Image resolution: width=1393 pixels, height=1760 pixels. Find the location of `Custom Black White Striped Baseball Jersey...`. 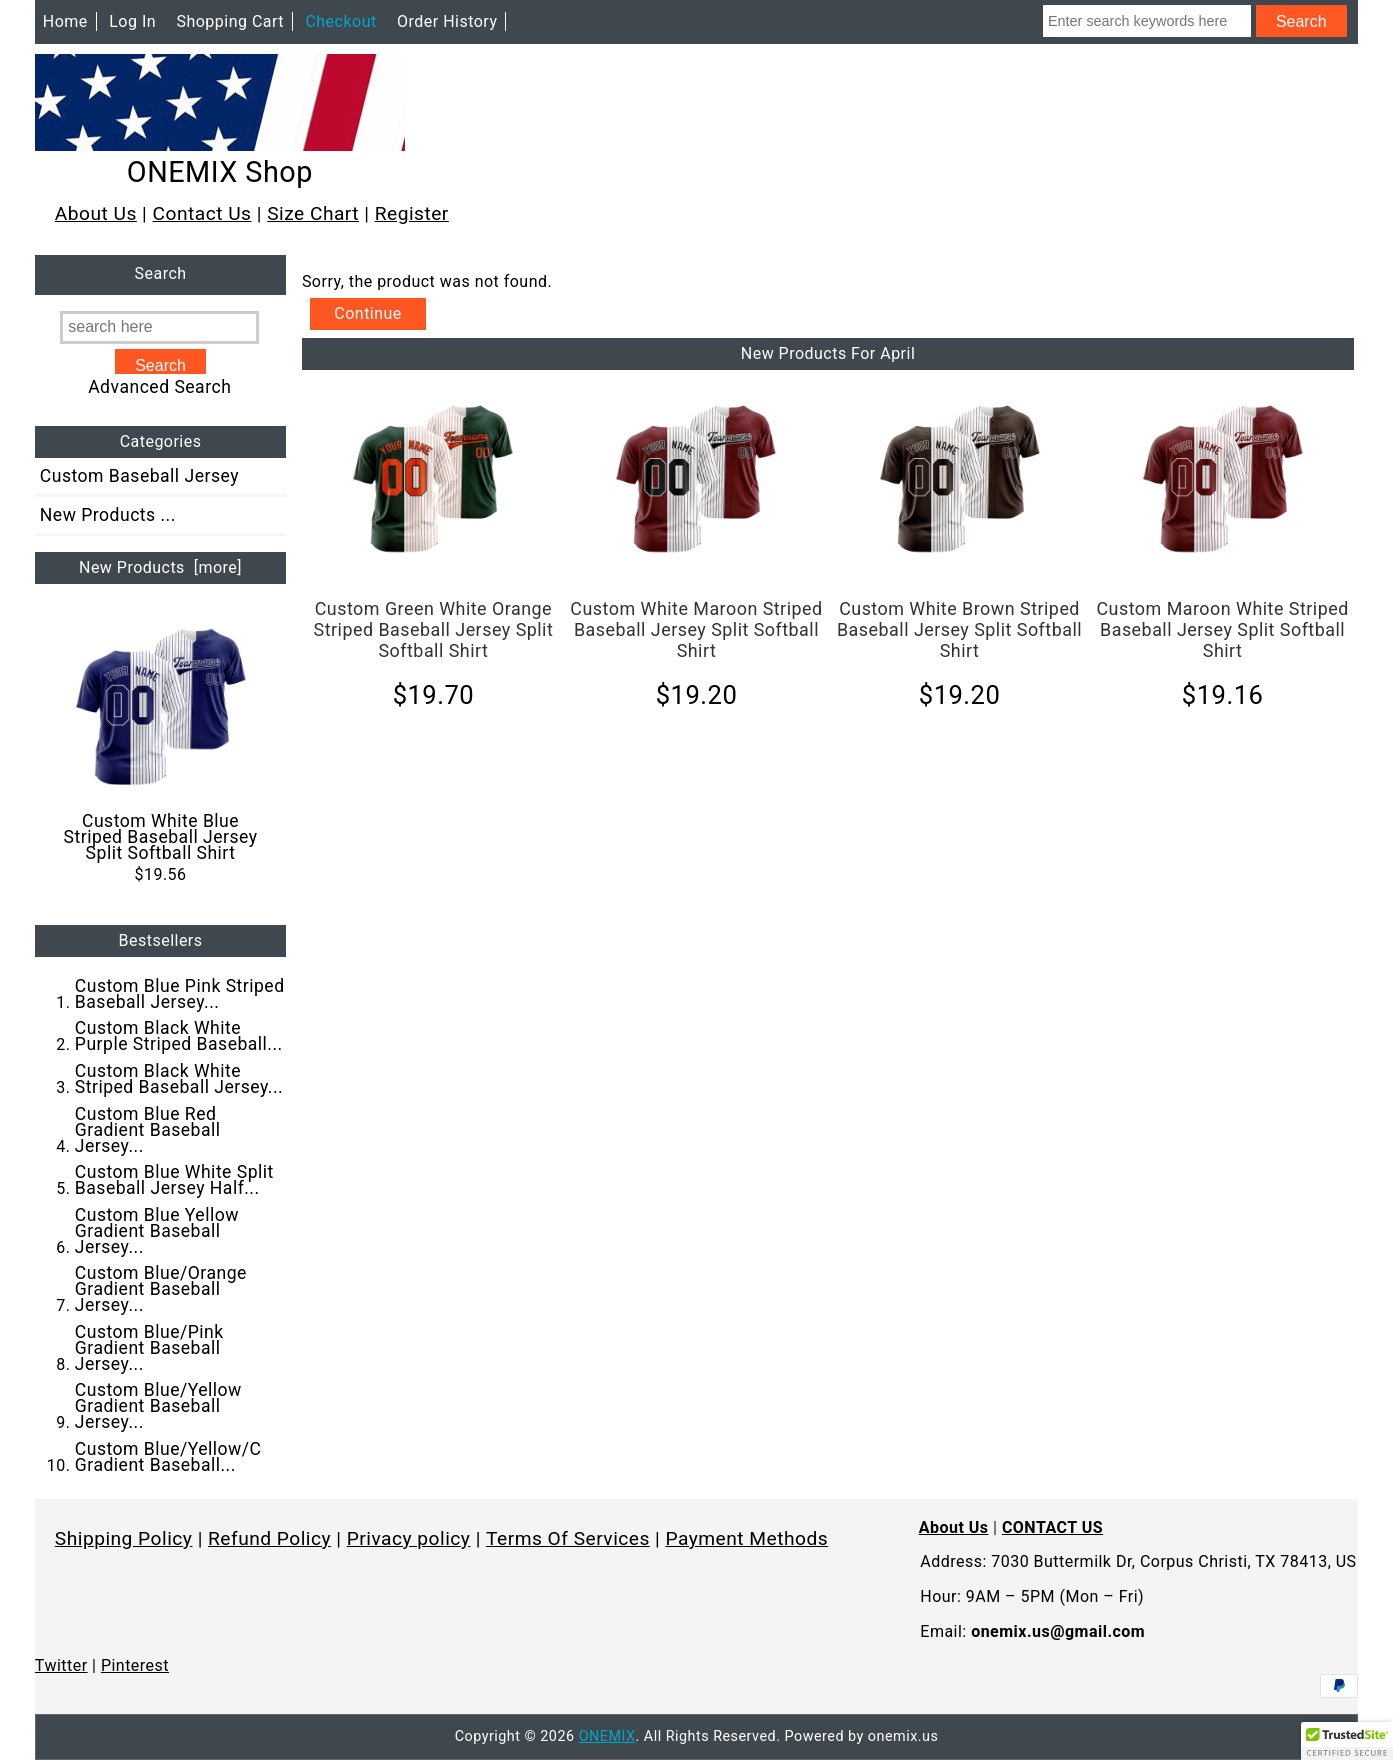

Custom Black White Striped Baseball Jersey... is located at coordinates (179, 1079).